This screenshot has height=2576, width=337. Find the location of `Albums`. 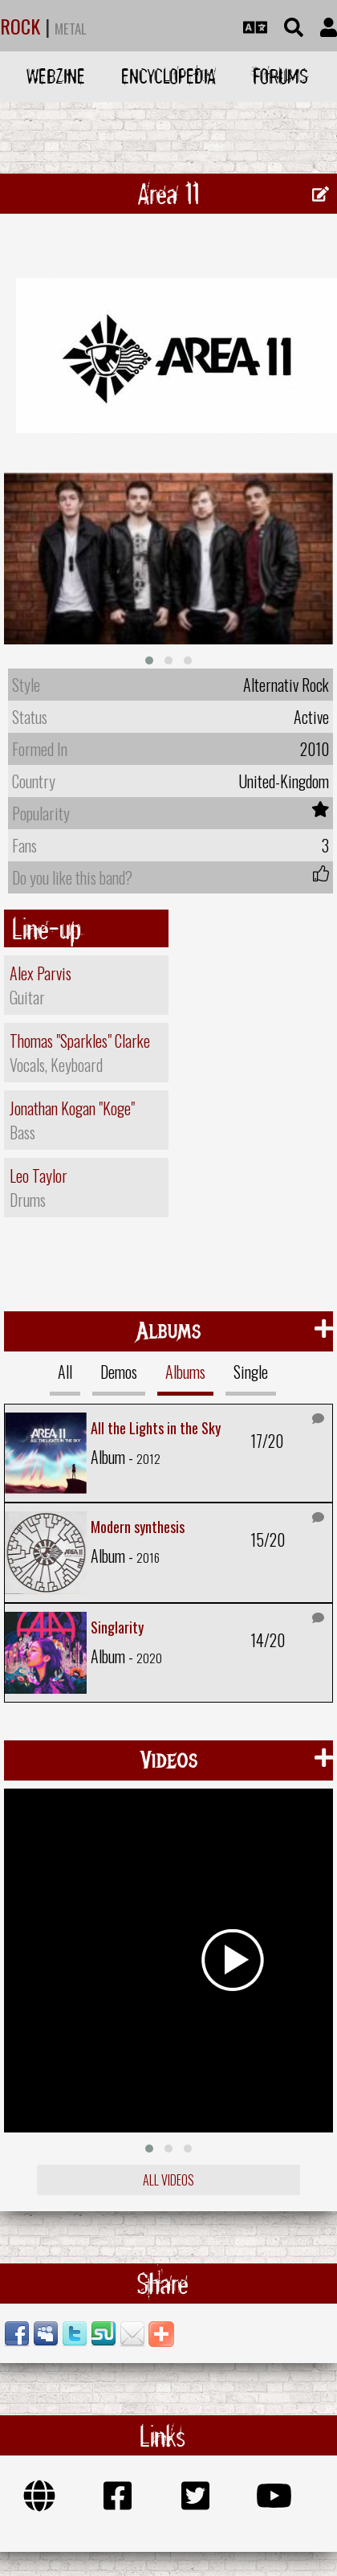

Albums is located at coordinates (185, 1367).